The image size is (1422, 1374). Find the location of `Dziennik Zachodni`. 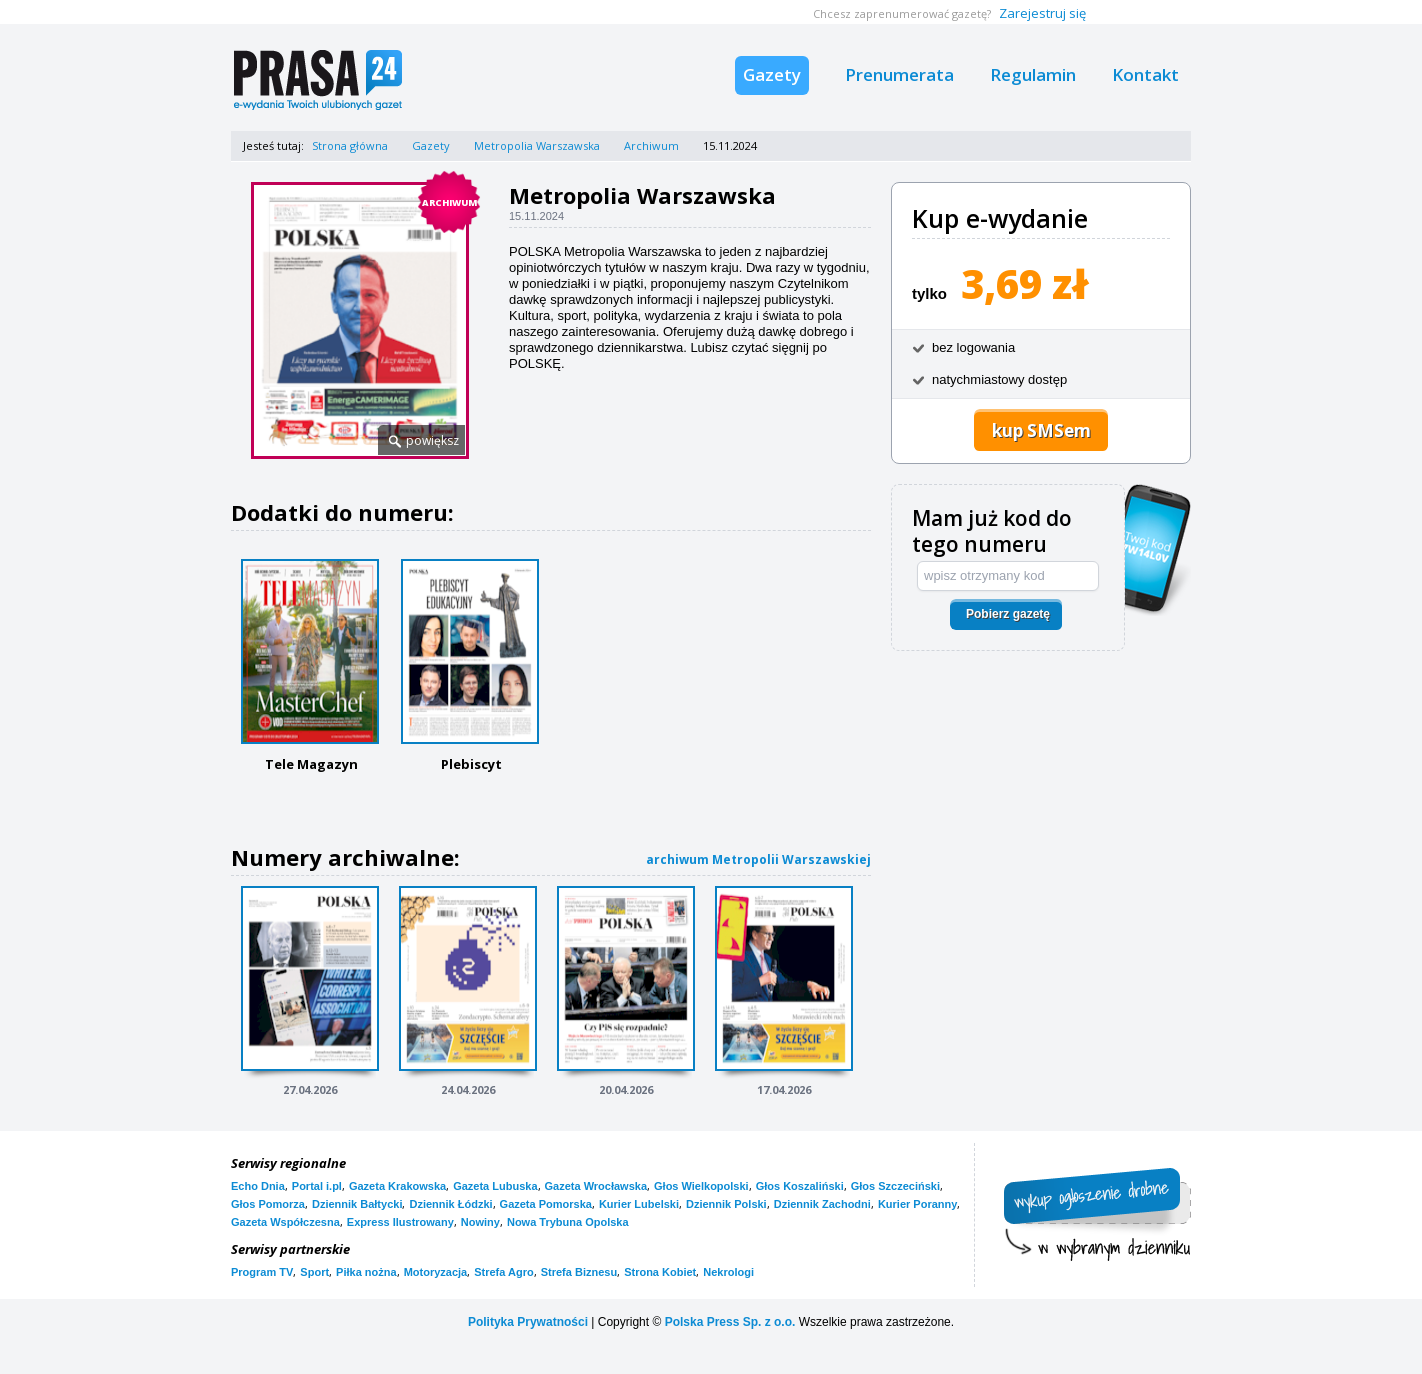

Dziennik Zachodni is located at coordinates (822, 1204).